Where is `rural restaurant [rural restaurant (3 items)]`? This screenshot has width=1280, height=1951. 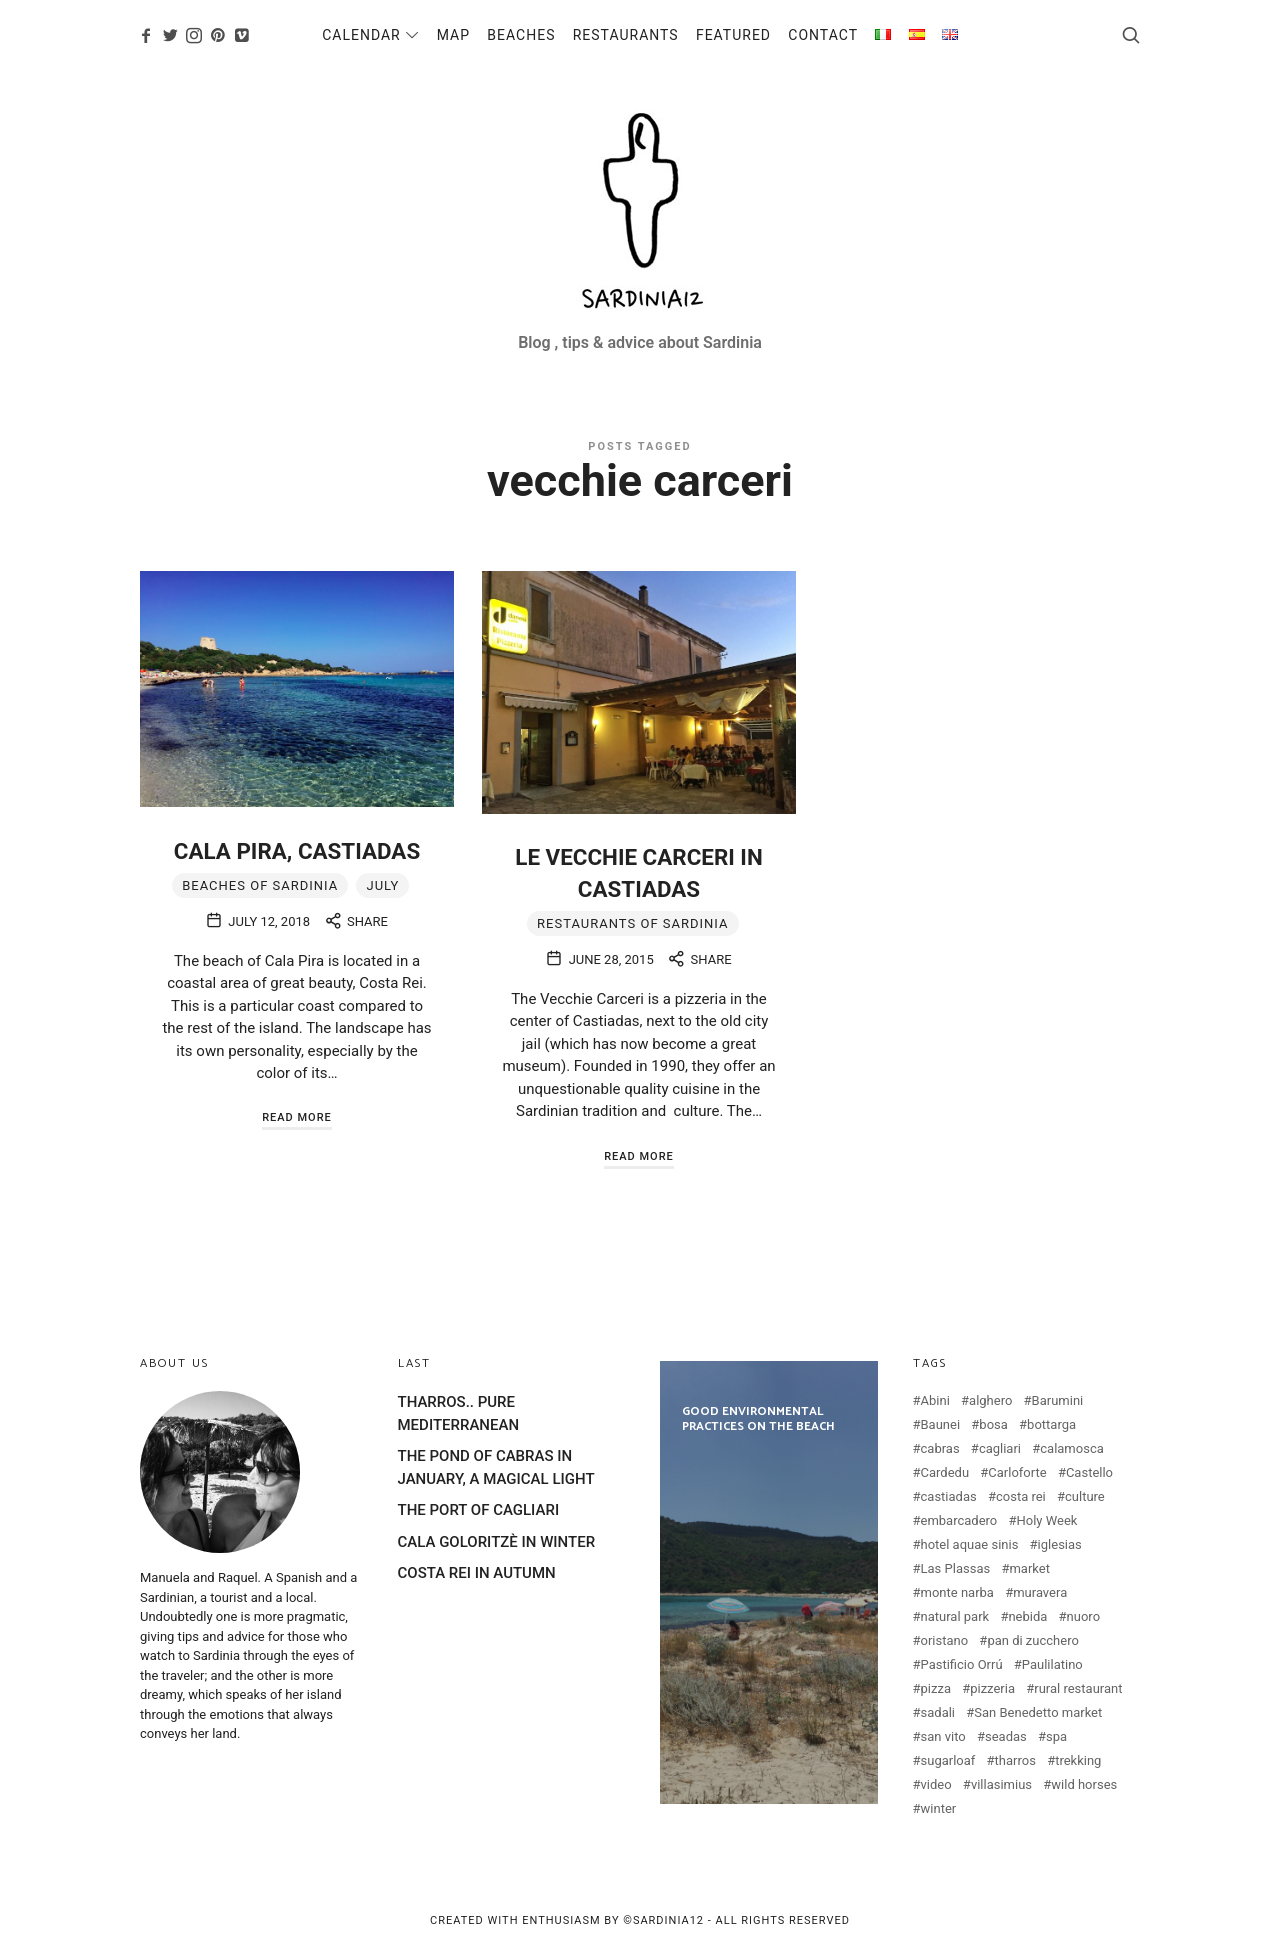 rural restaurant [rural restaurant (3 items)] is located at coordinates (1078, 1688).